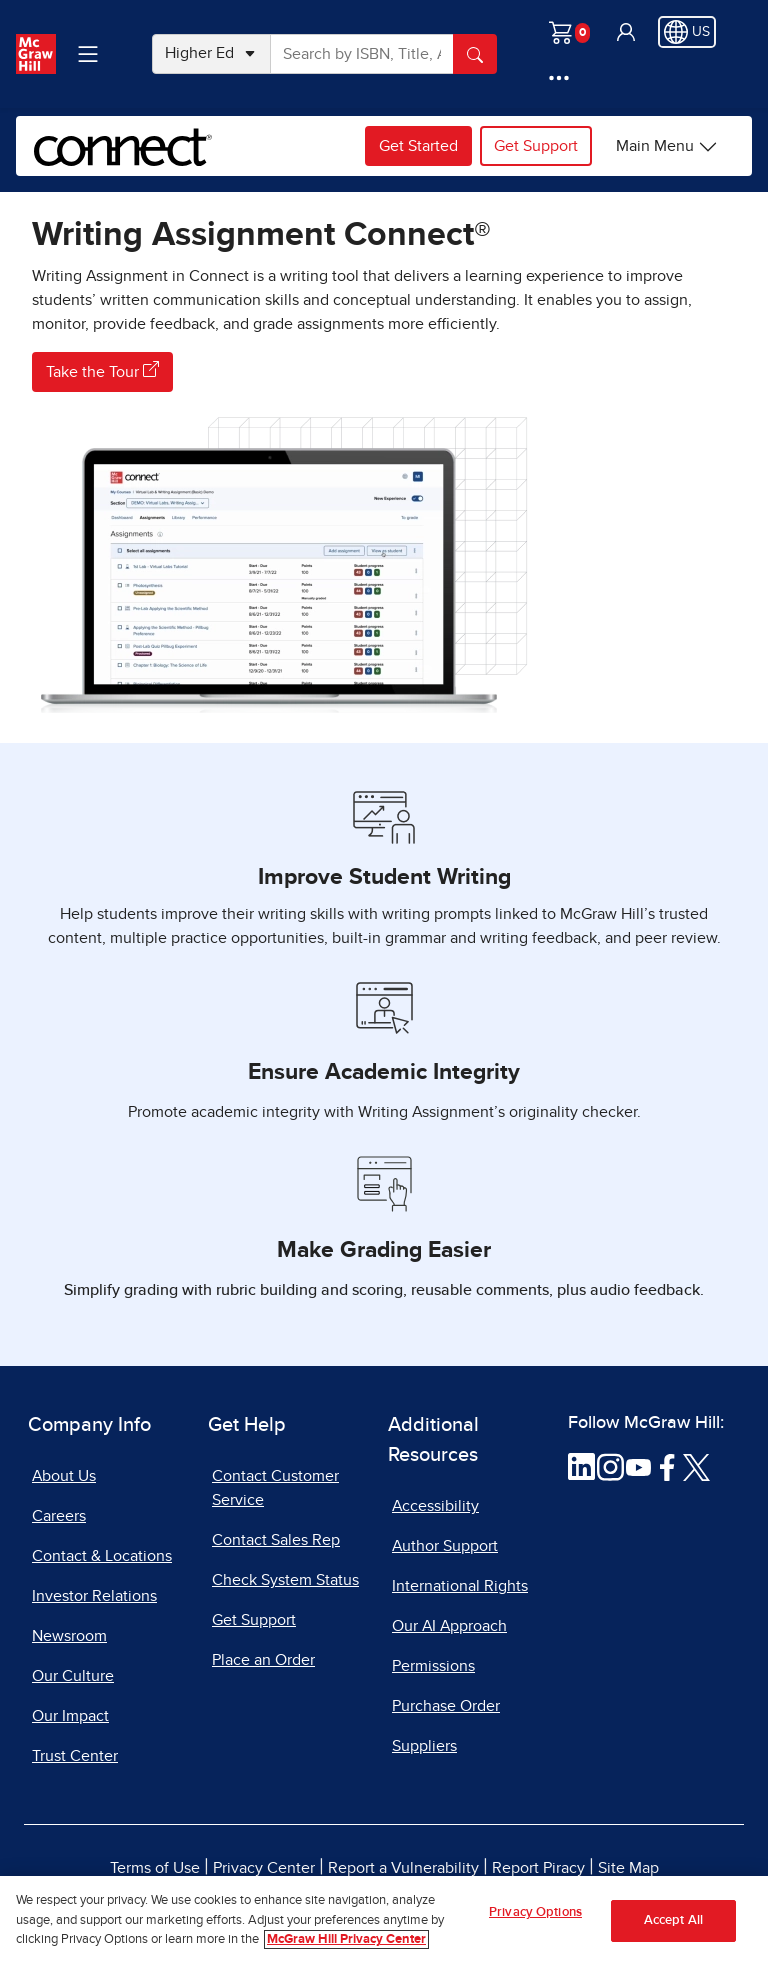  I want to click on [Visit McGraw Hill Facebook page], so click(667, 1466).